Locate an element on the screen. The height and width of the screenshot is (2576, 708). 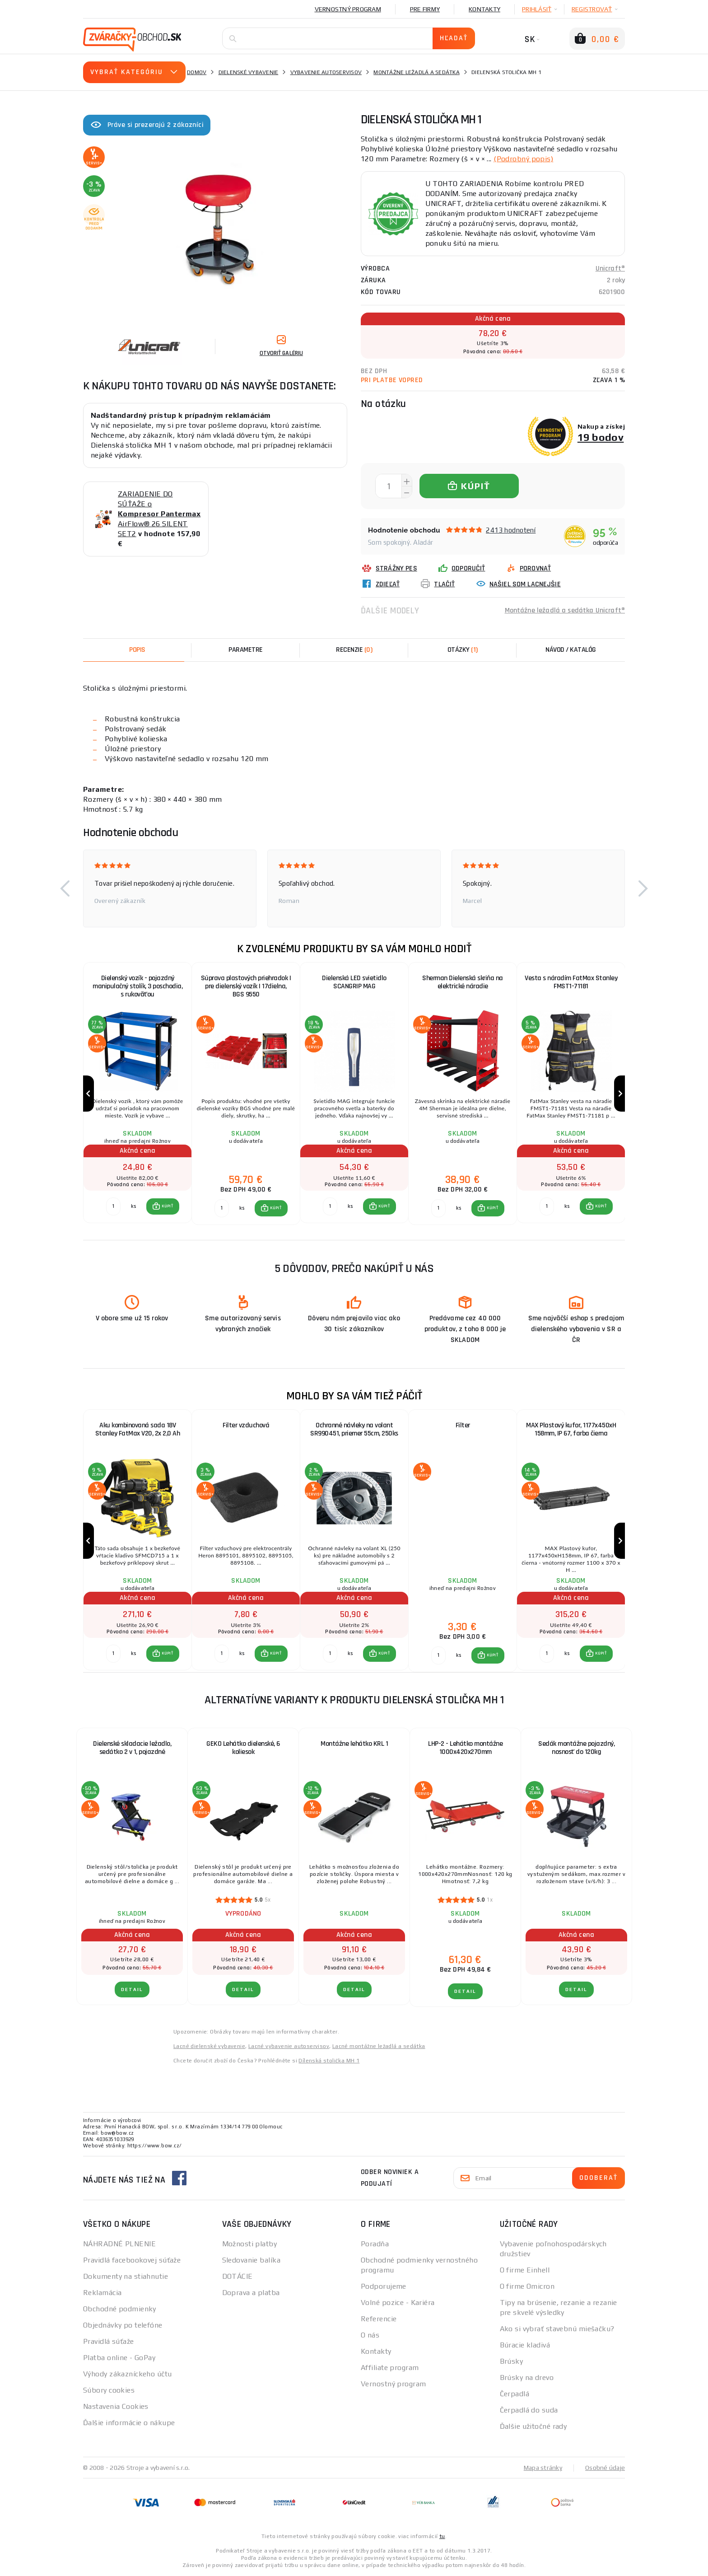
[button] is located at coordinates (65, 888).